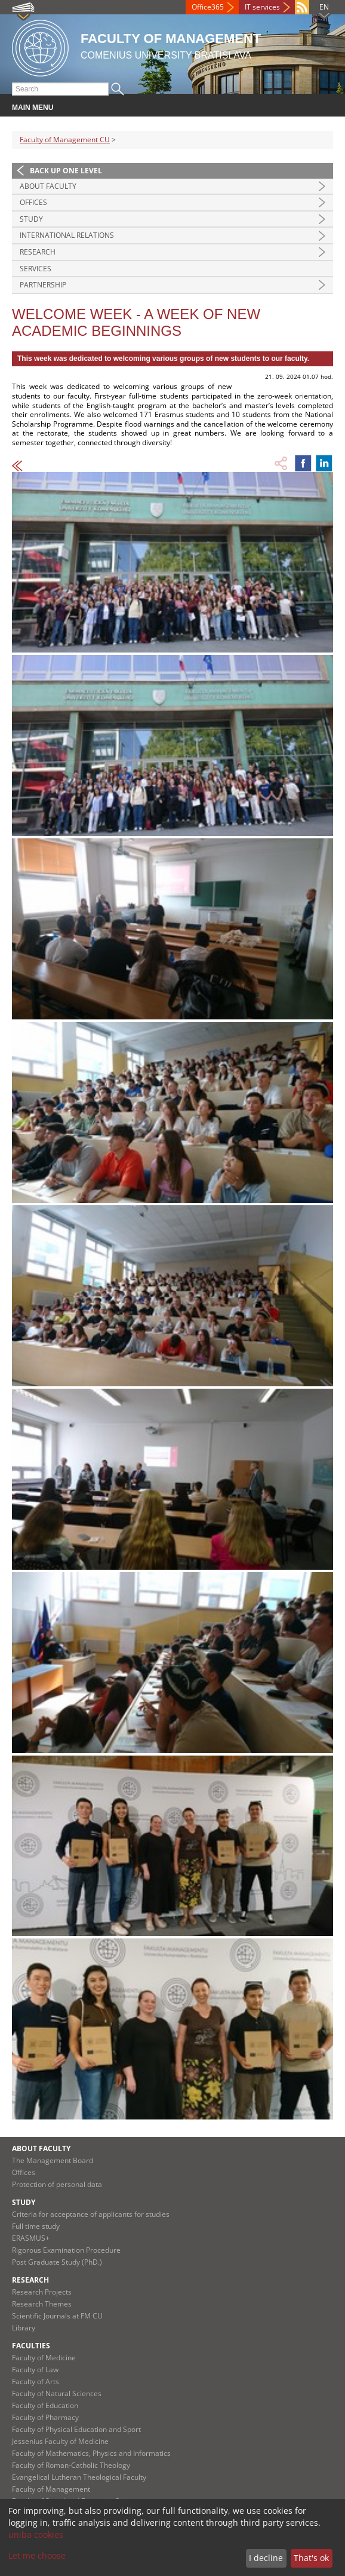 Image resolution: width=345 pixels, height=2576 pixels. Describe the element at coordinates (56, 2393) in the screenshot. I see `Faculty of Natural Sciences` at that location.